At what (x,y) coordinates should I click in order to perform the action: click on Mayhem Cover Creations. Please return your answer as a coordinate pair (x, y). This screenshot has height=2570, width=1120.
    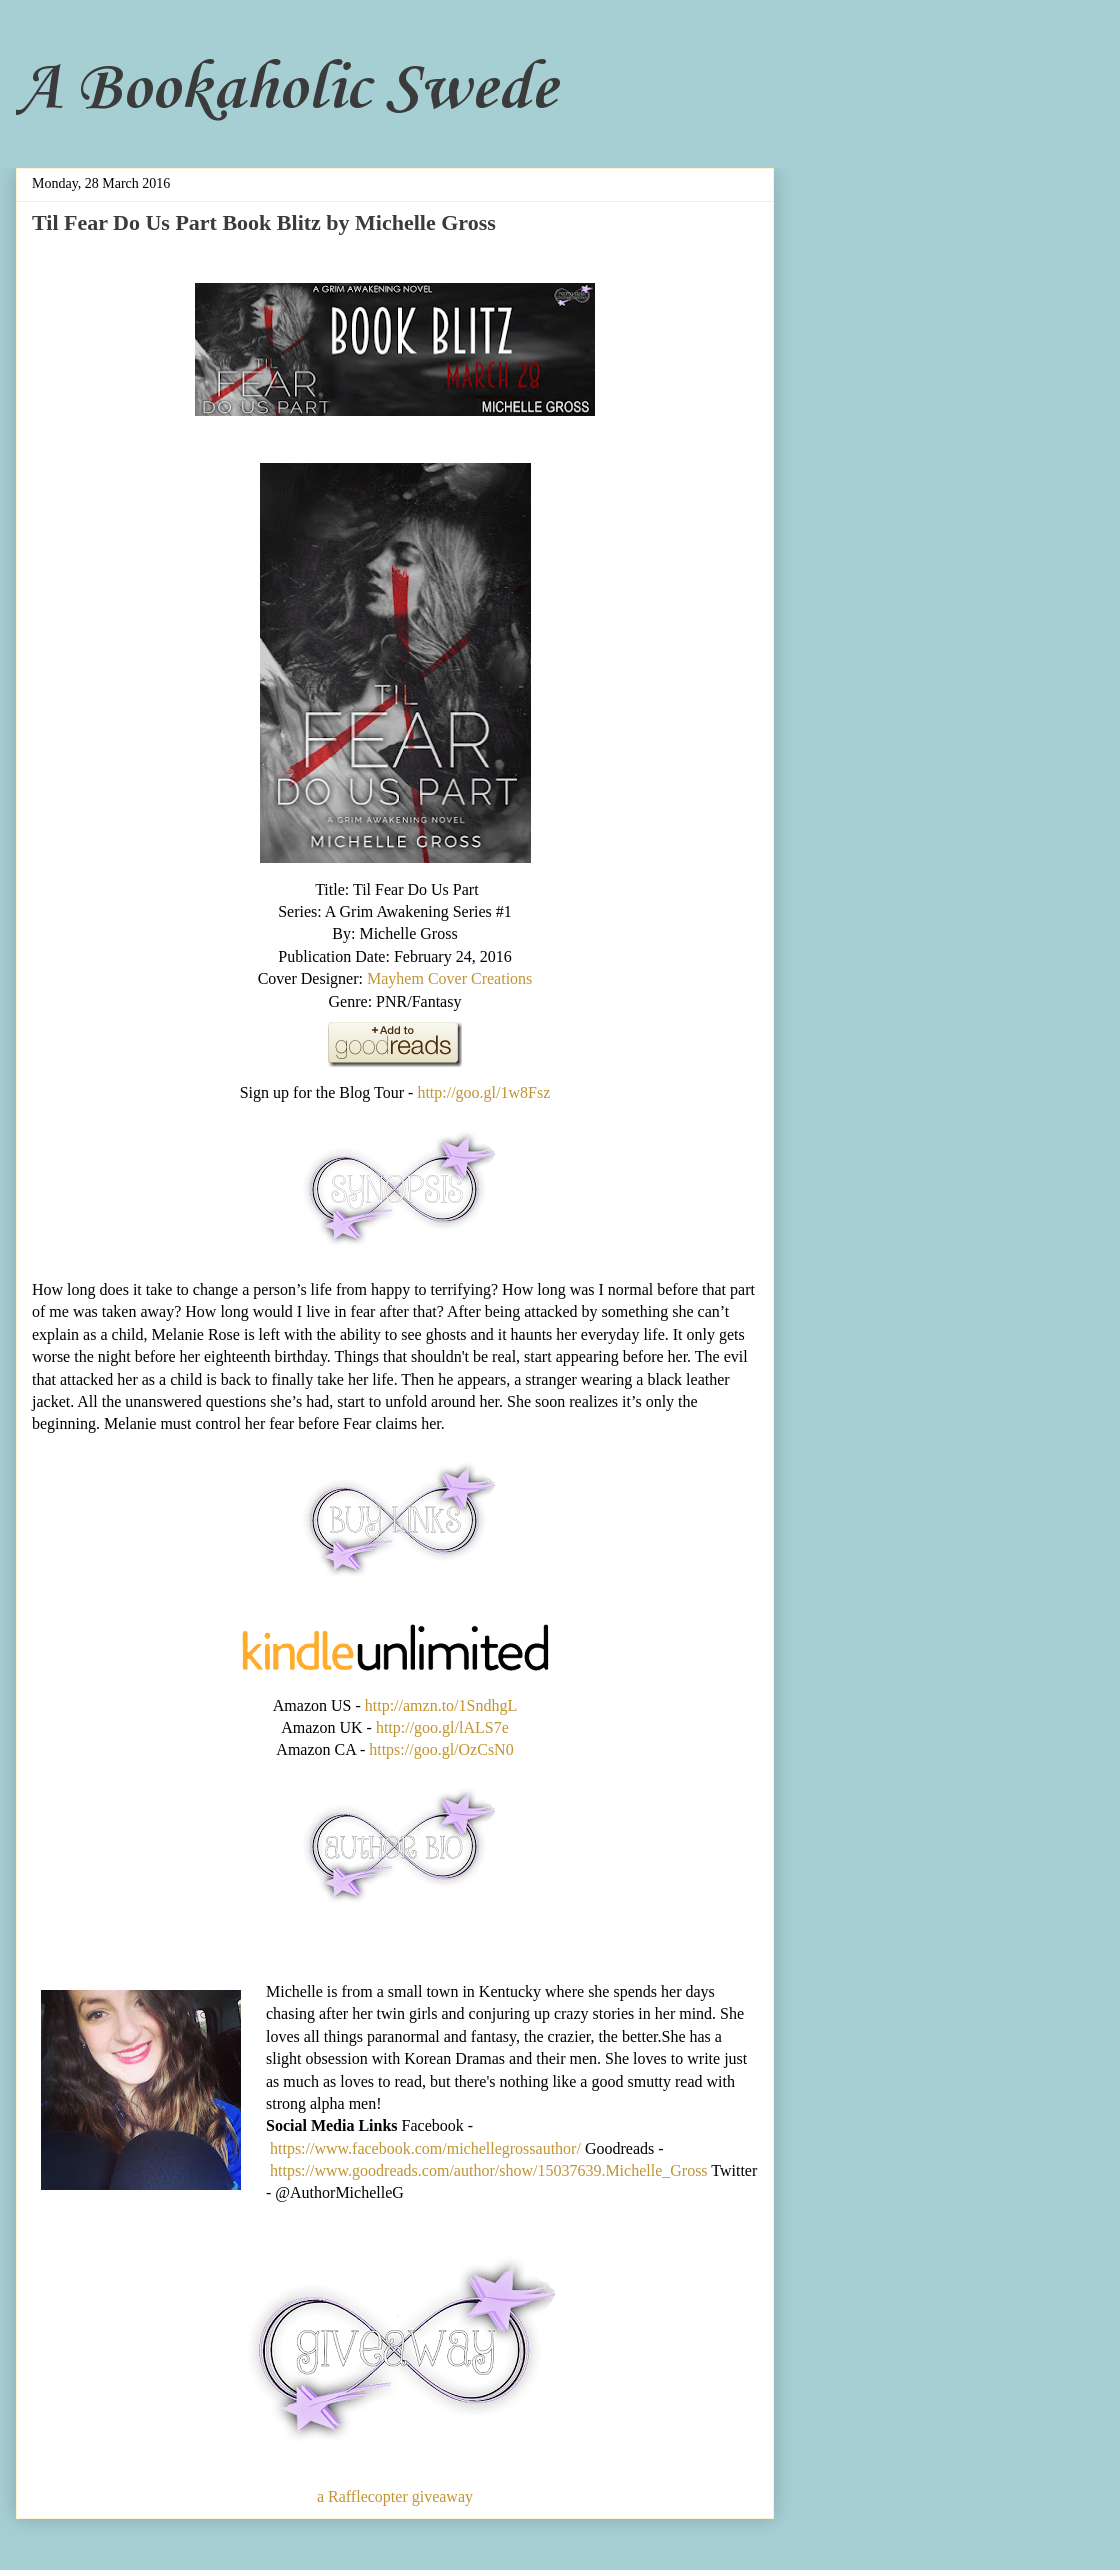
    Looking at the image, I should click on (449, 978).